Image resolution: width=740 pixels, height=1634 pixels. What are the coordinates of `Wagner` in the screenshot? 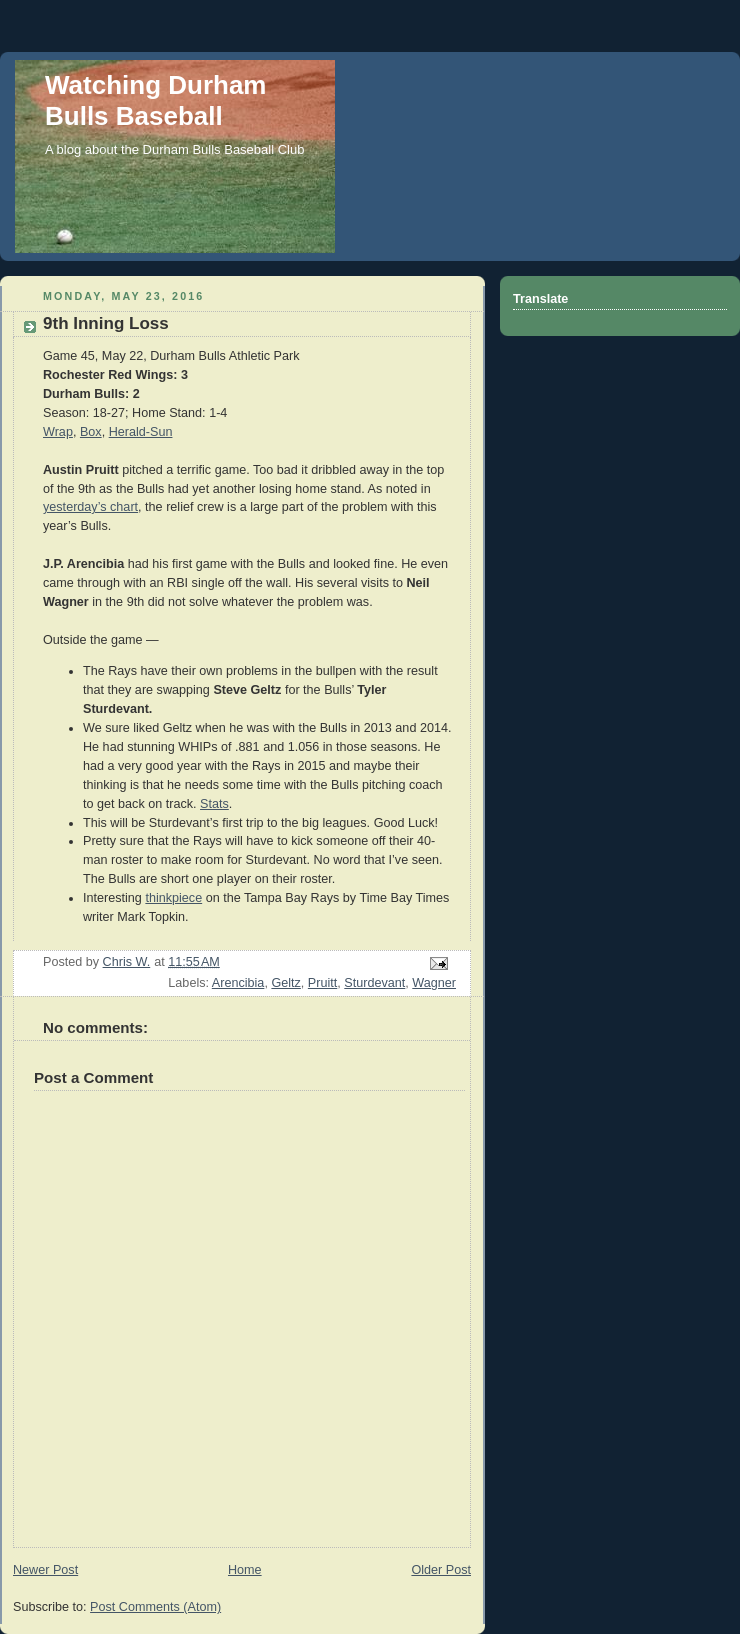 It's located at (434, 983).